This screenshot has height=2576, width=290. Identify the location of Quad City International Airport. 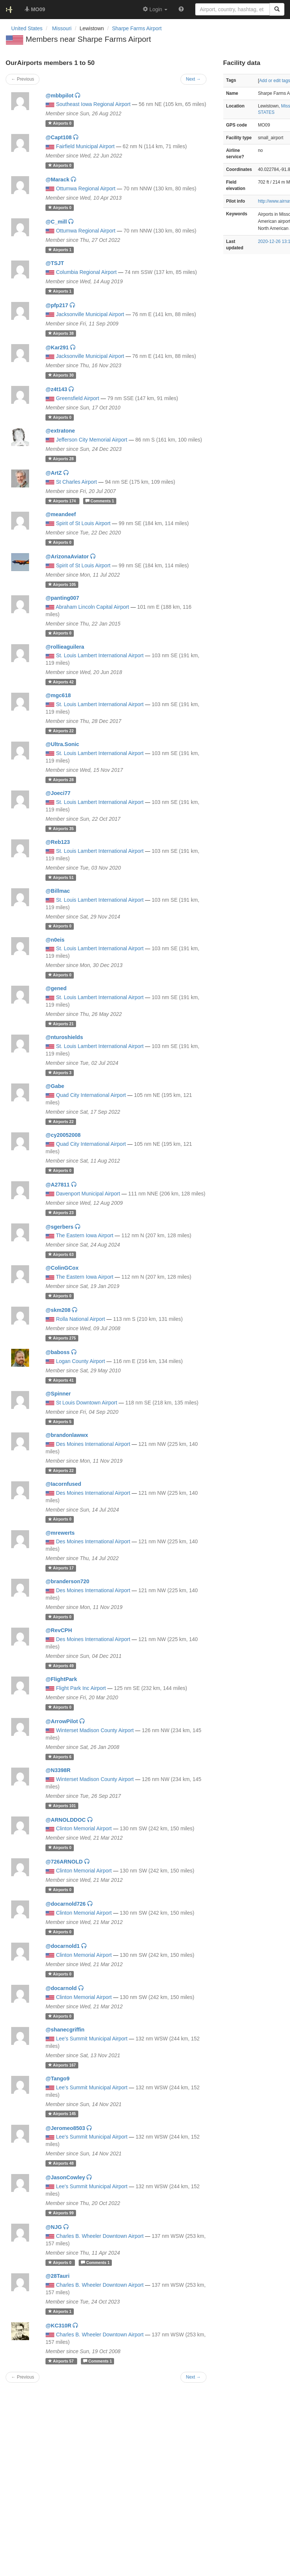
(91, 1095).